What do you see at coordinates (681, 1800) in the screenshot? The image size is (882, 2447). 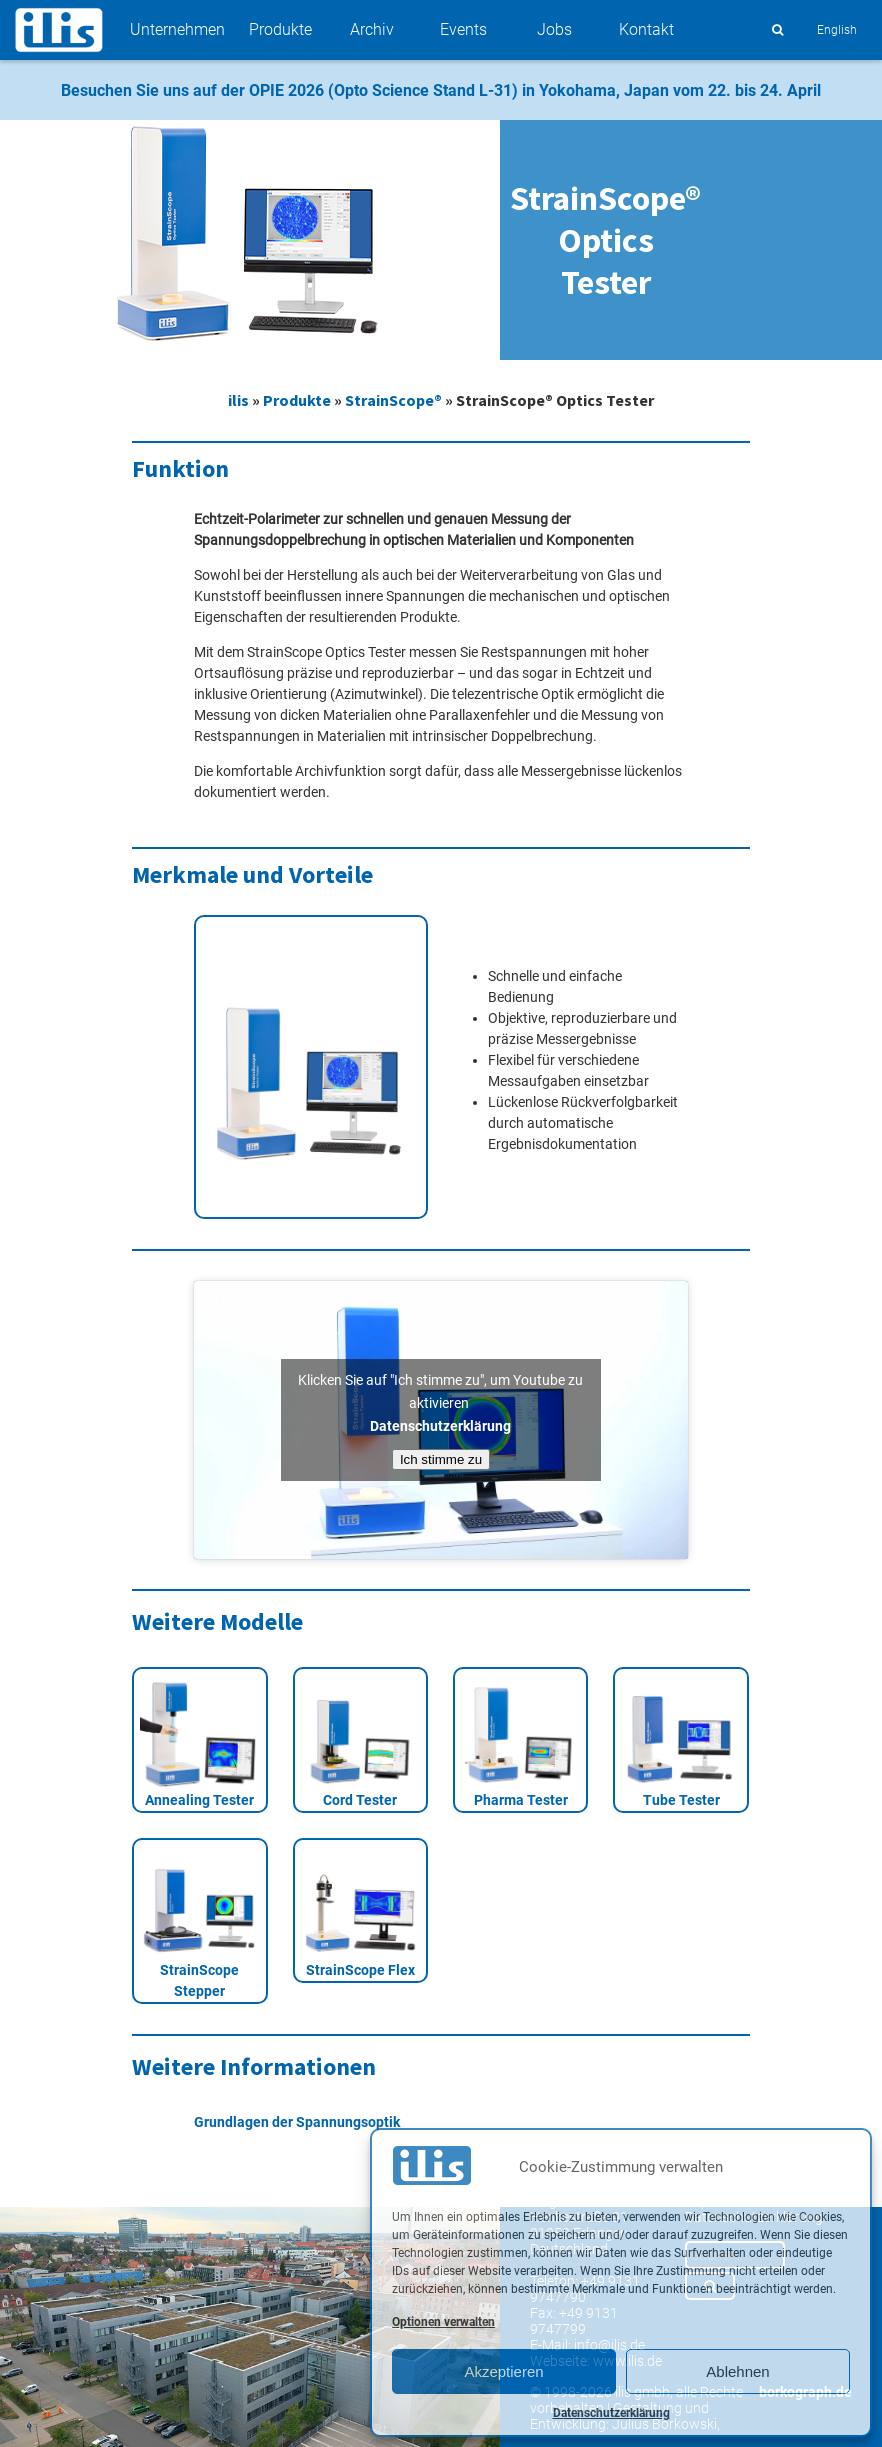 I see `Tube Tester` at bounding box center [681, 1800].